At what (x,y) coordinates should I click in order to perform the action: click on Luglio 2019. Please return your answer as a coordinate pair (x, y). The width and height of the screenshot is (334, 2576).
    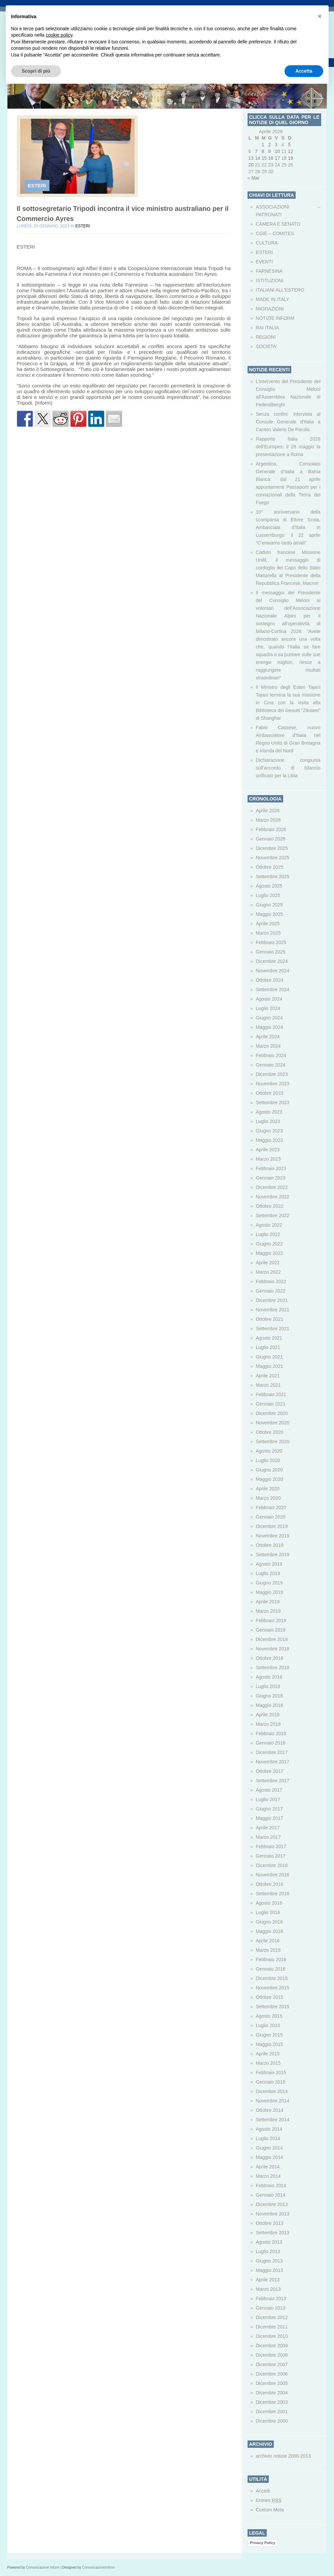
    Looking at the image, I should click on (268, 1573).